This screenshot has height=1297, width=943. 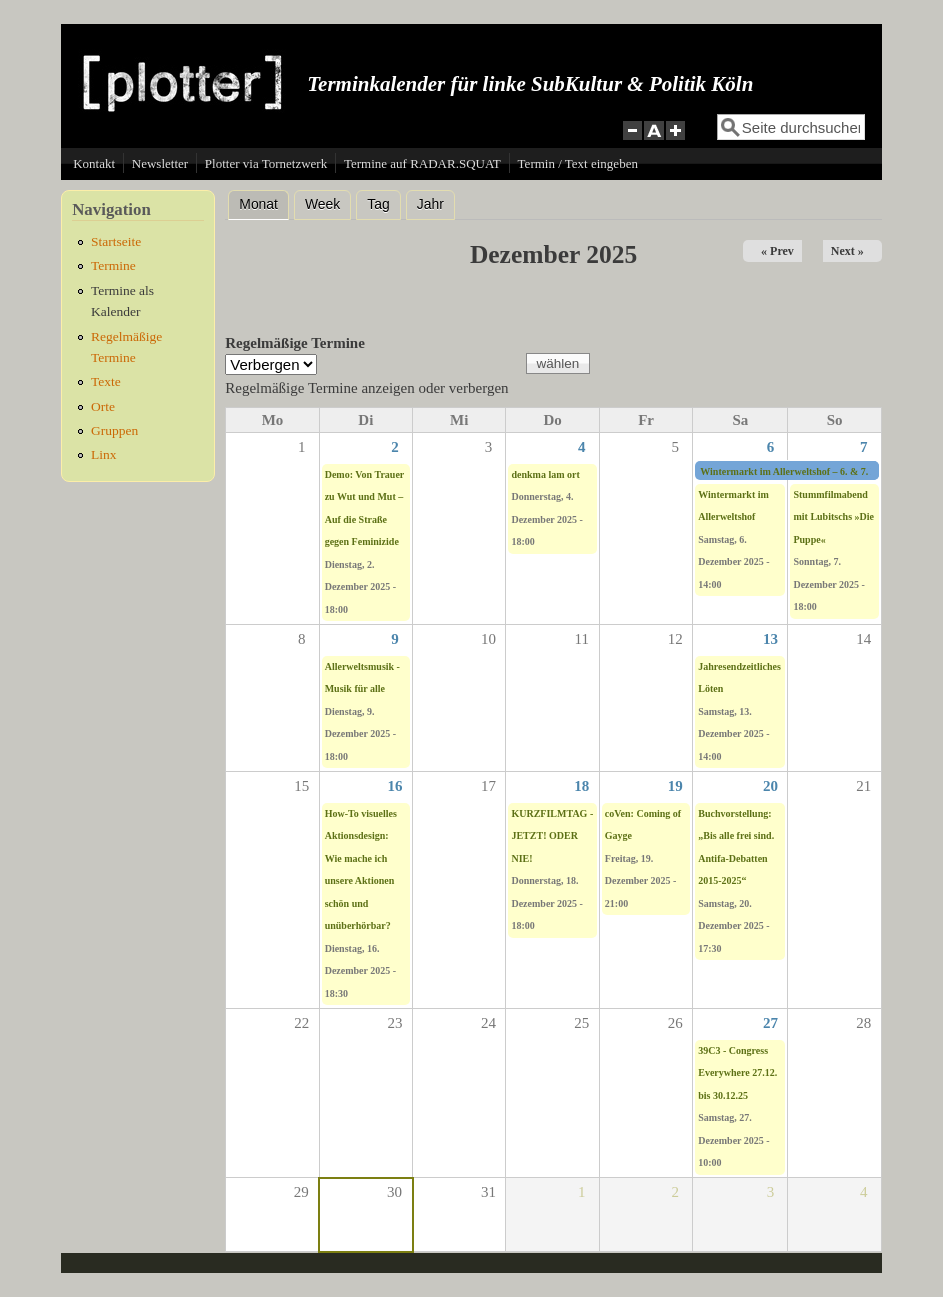 I want to click on Wintermarkt im Allerweltshof – 6. & 7. Dezember, so click(x=808, y=471).